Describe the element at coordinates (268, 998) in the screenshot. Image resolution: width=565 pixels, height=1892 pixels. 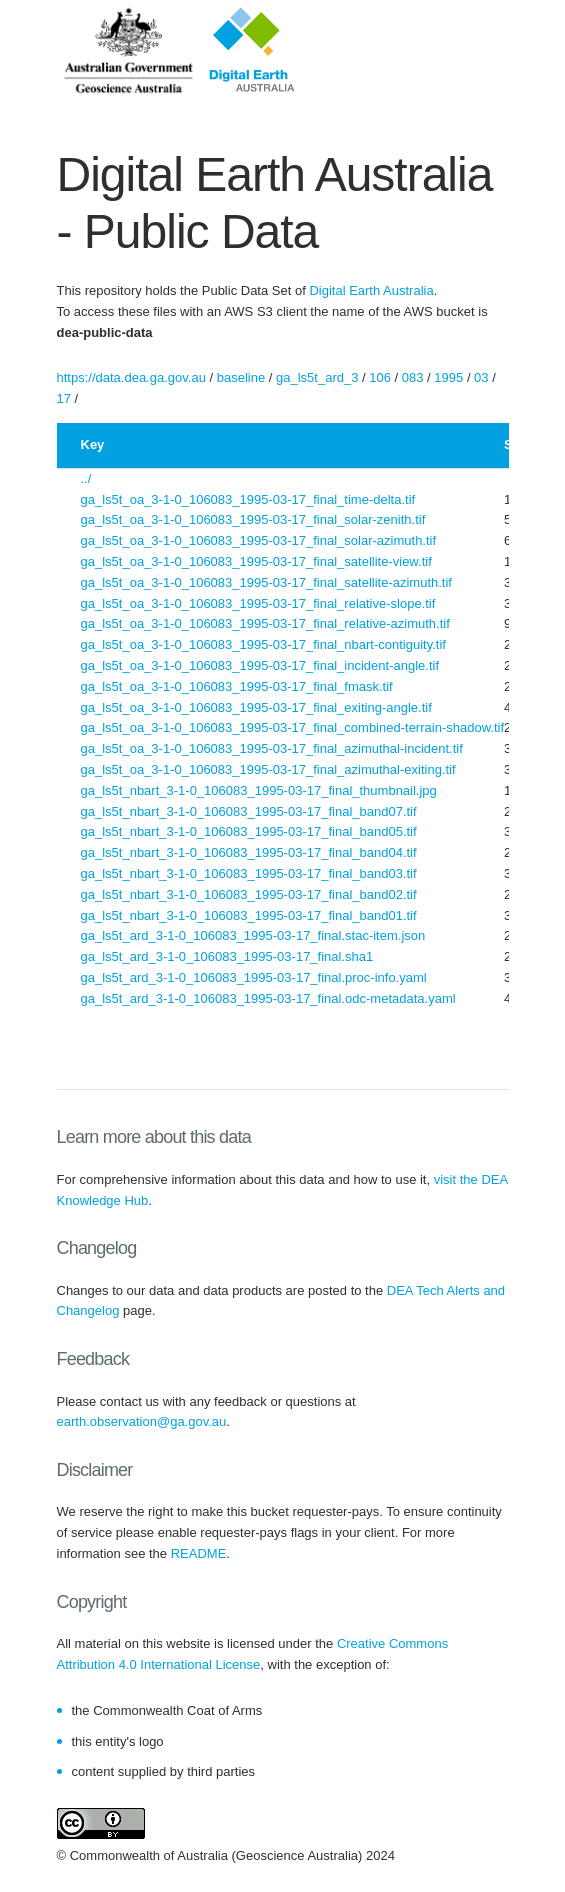
I see `ga_ls5t_ard_3-1-0_106083_1995-03-17_final.odc-metadata.yaml` at that location.